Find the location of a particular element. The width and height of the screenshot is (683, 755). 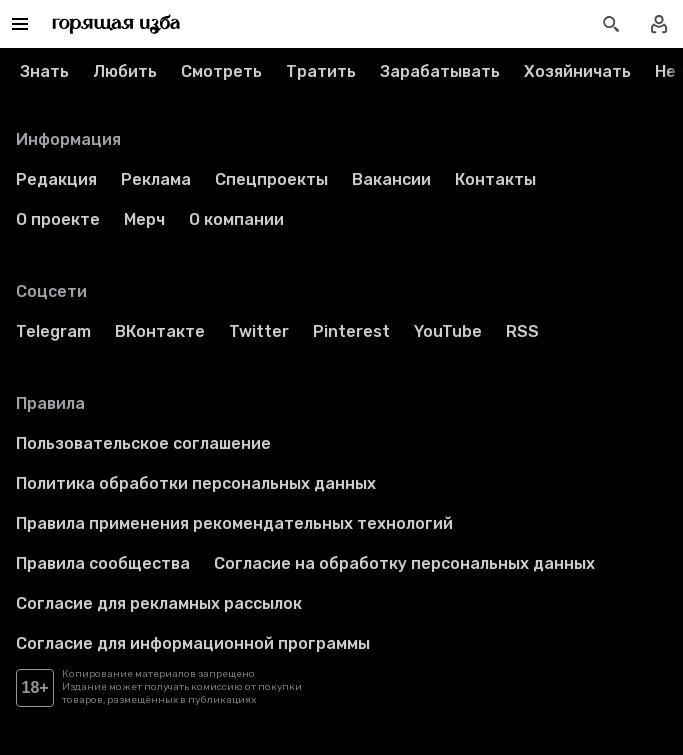

[Перейти на главную страницу] is located at coordinates (116, 24).